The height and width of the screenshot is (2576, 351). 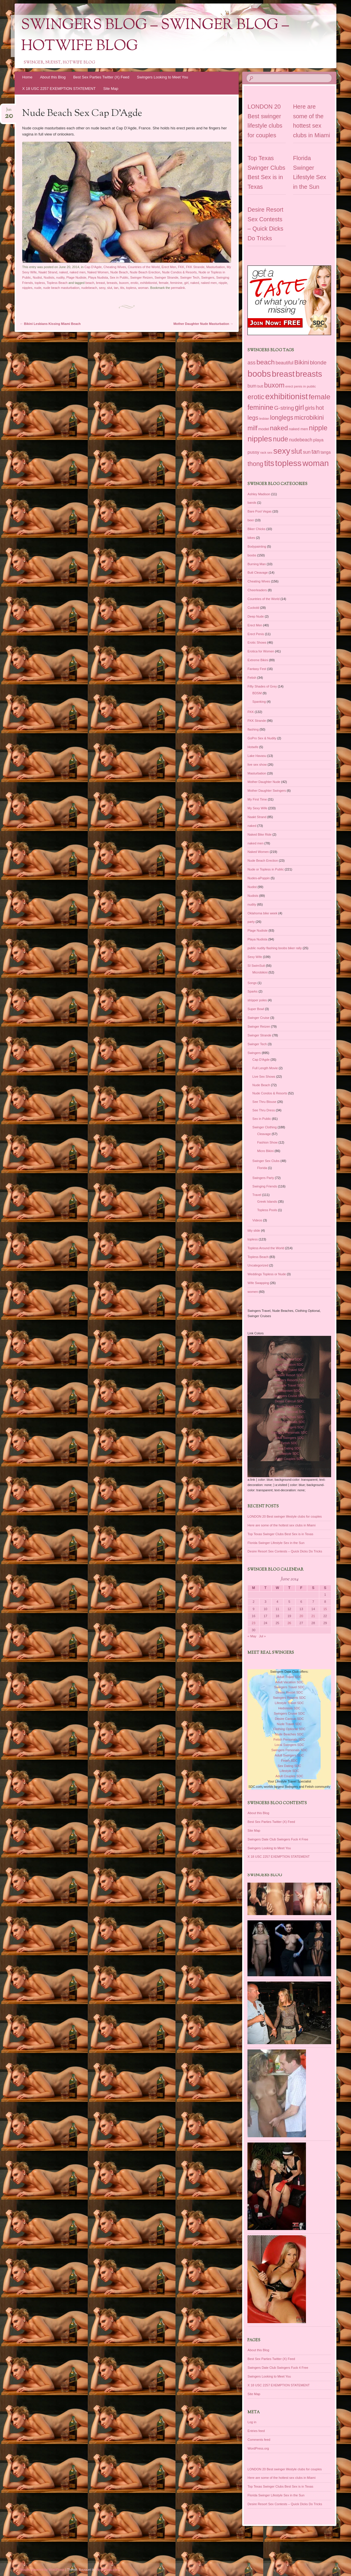 I want to click on Swingers Party, so click(x=263, y=1178).